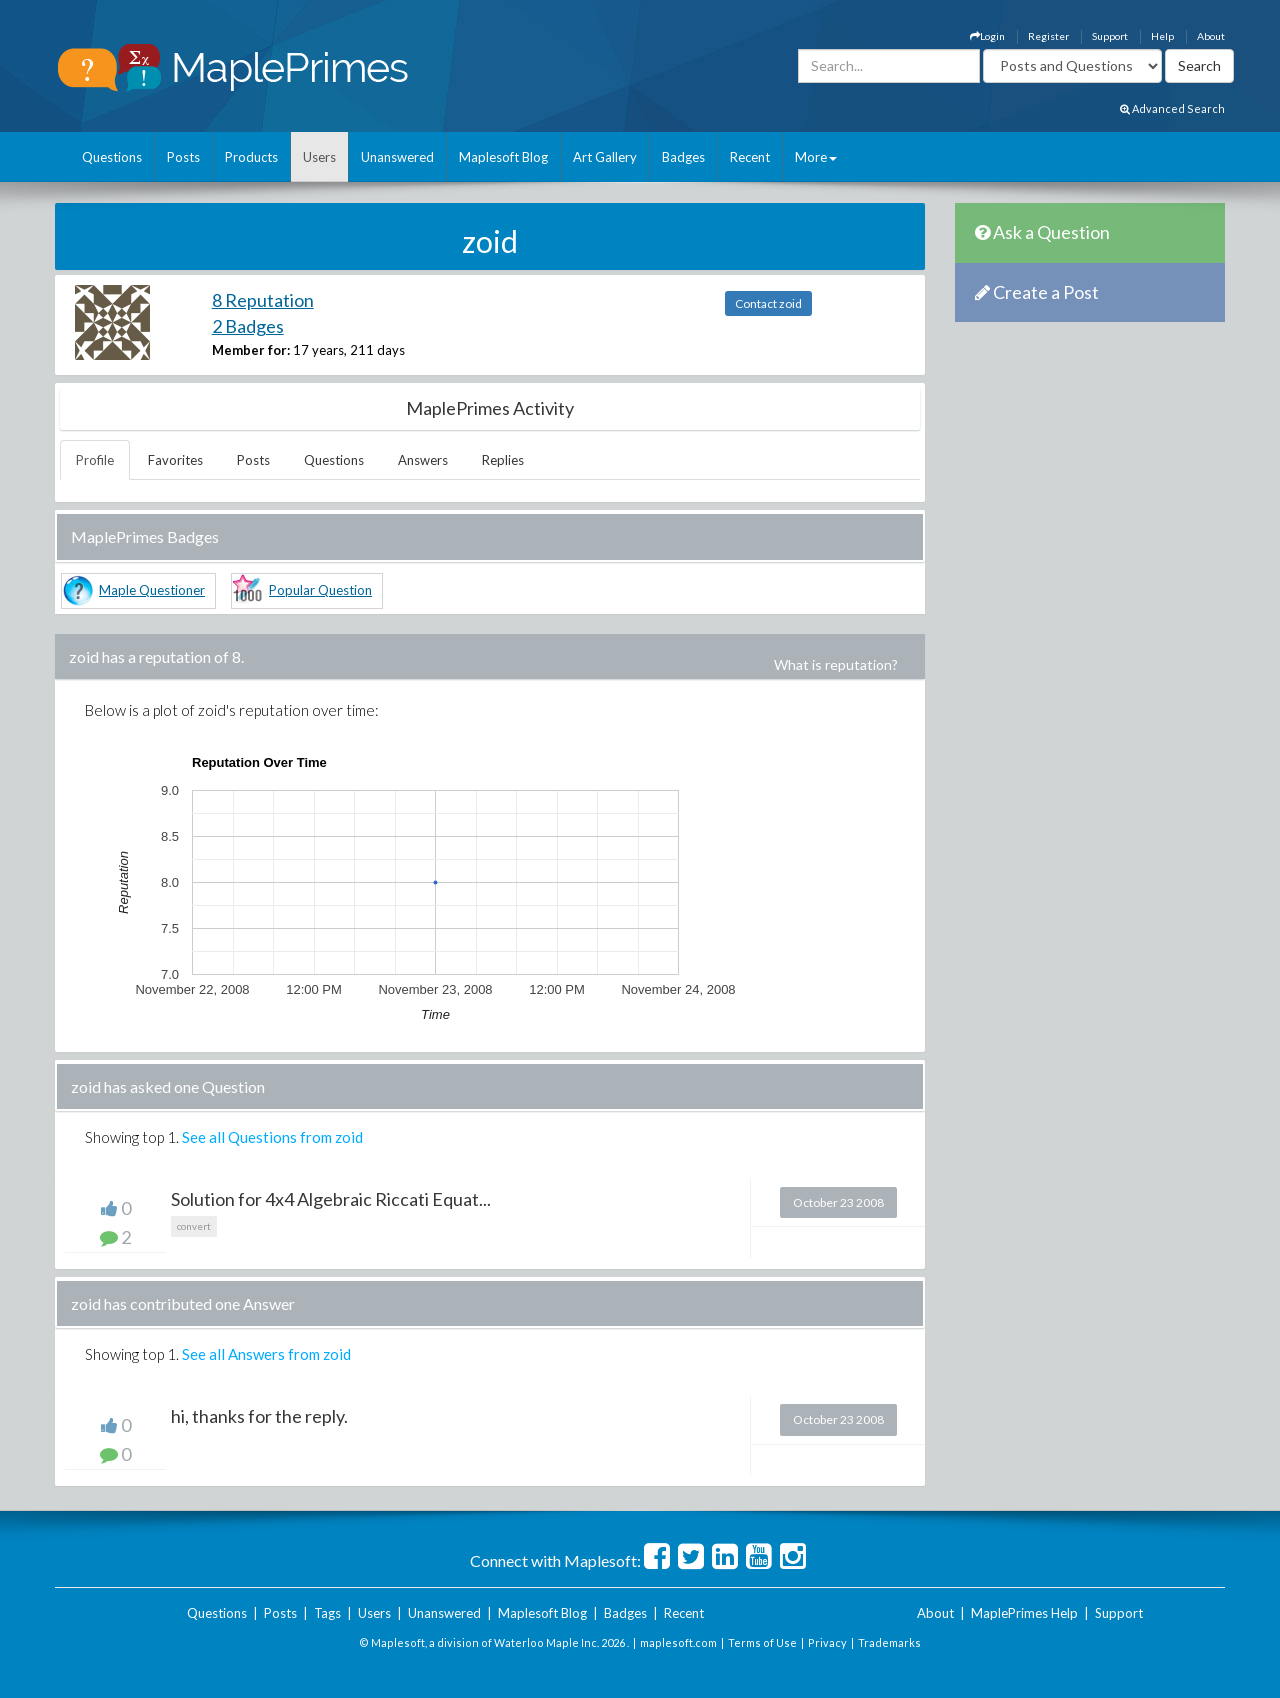 The height and width of the screenshot is (1698, 1280). Describe the element at coordinates (827, 1642) in the screenshot. I see `Privacy` at that location.